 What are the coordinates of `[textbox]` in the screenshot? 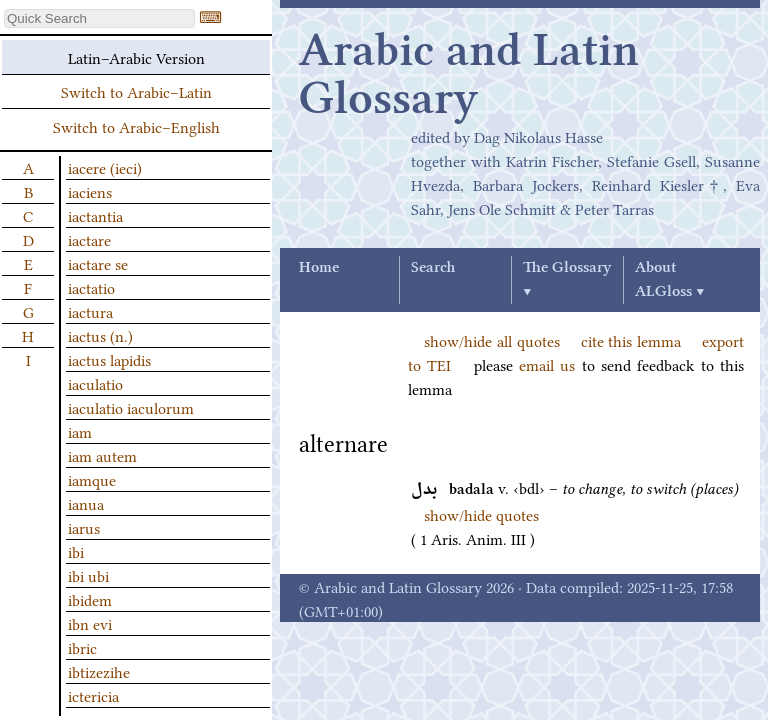 It's located at (99, 18).